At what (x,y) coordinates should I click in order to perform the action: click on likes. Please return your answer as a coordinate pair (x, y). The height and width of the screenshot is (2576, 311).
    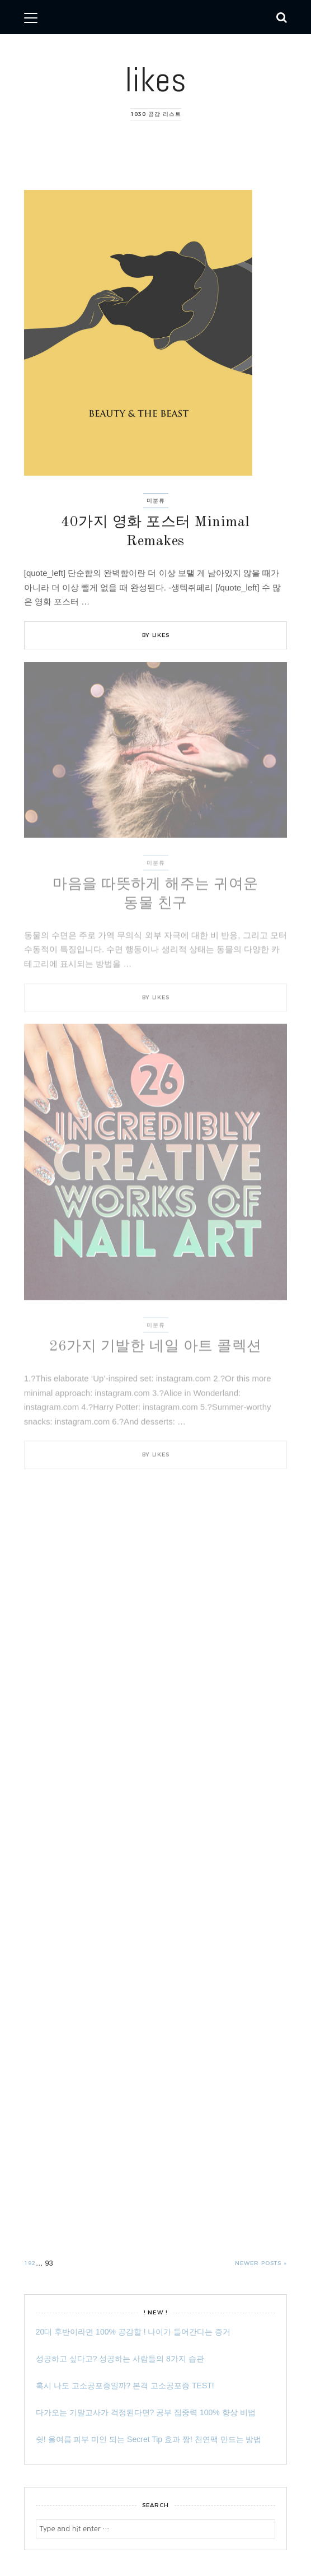
    Looking at the image, I should click on (155, 79).